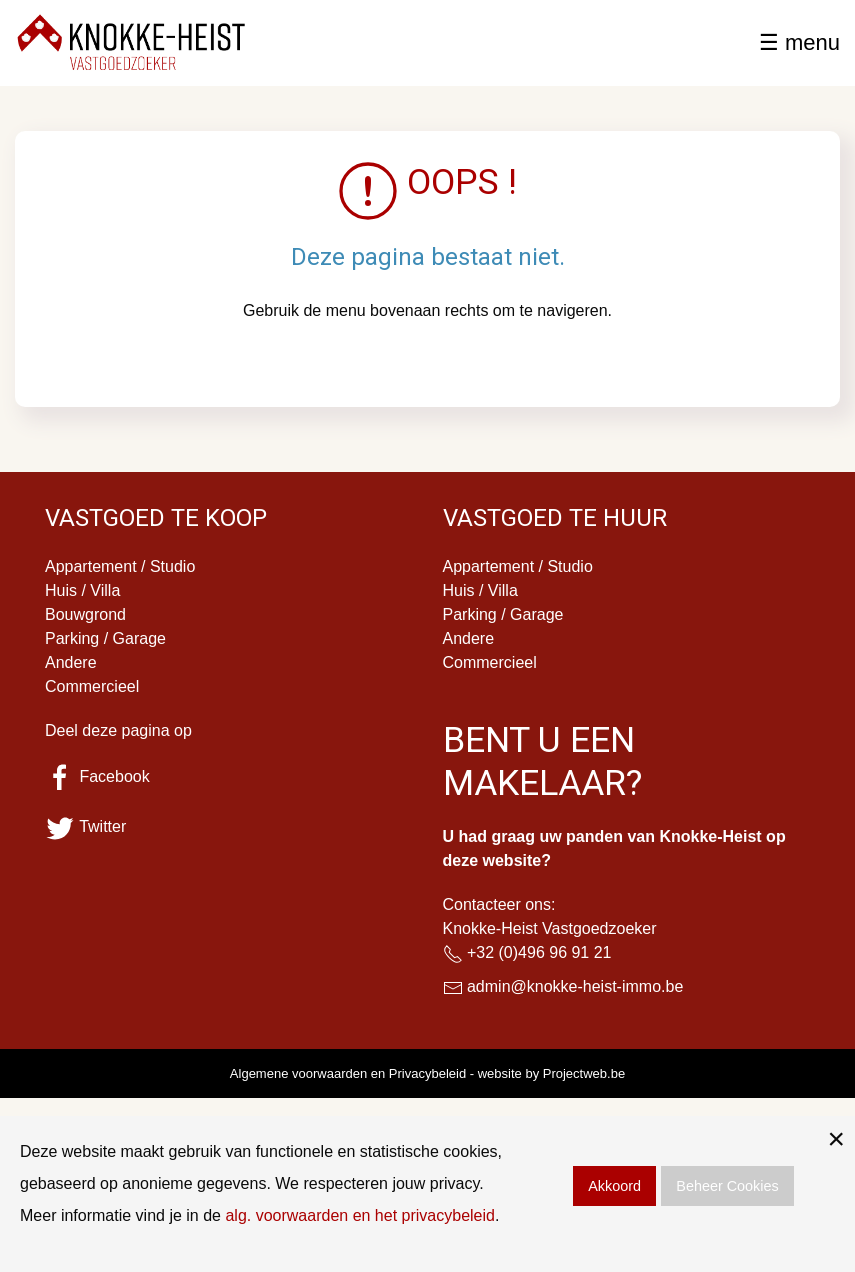 The image size is (855, 1272). I want to click on Facebook, so click(97, 776).